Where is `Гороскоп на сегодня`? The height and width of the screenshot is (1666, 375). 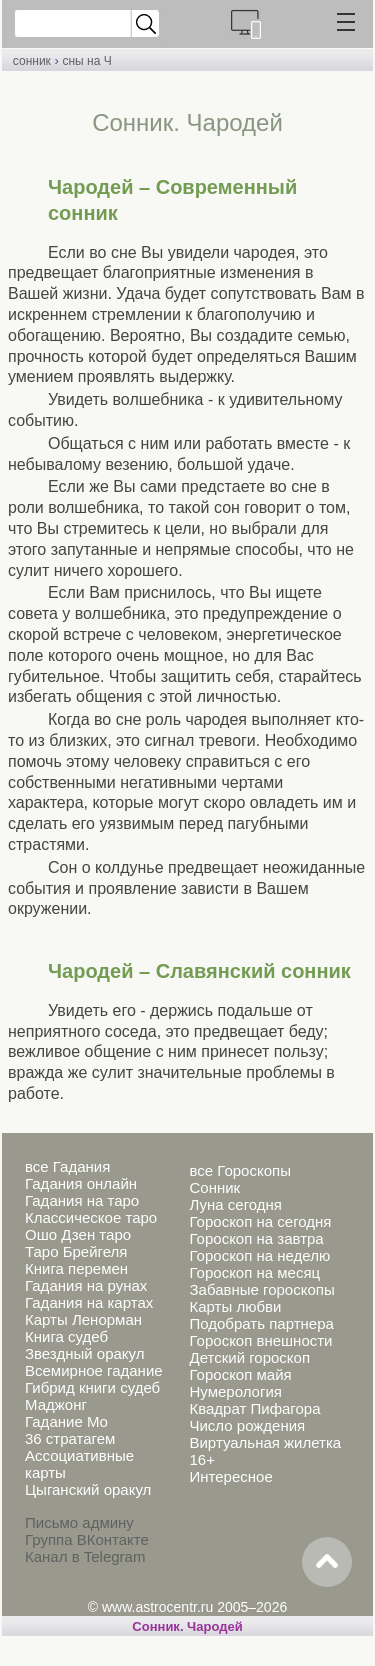 Гороскоп на сегодня is located at coordinates (260, 1221).